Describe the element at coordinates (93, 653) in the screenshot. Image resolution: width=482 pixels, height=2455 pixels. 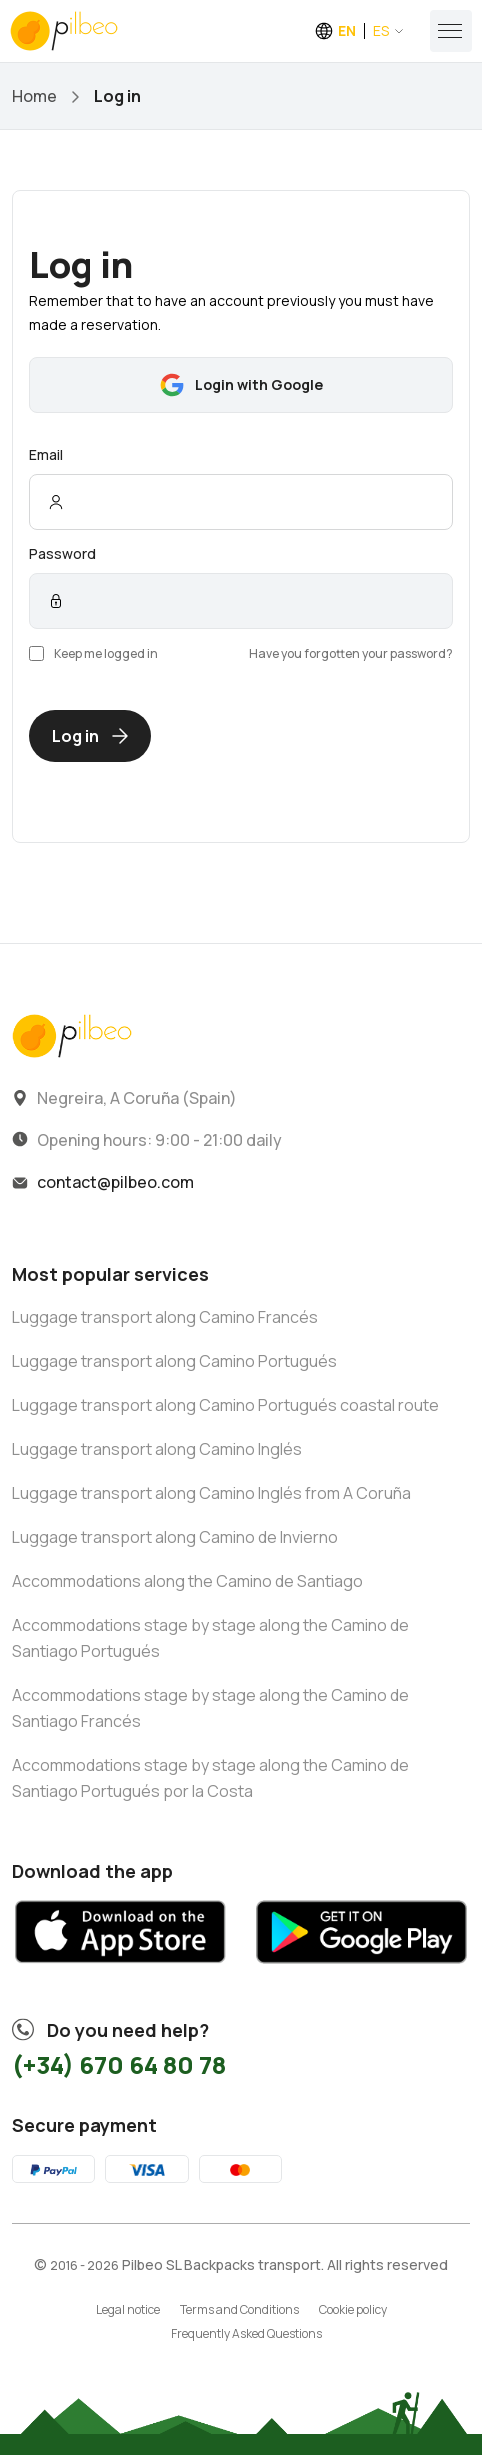
I see `Keep me logged in` at that location.